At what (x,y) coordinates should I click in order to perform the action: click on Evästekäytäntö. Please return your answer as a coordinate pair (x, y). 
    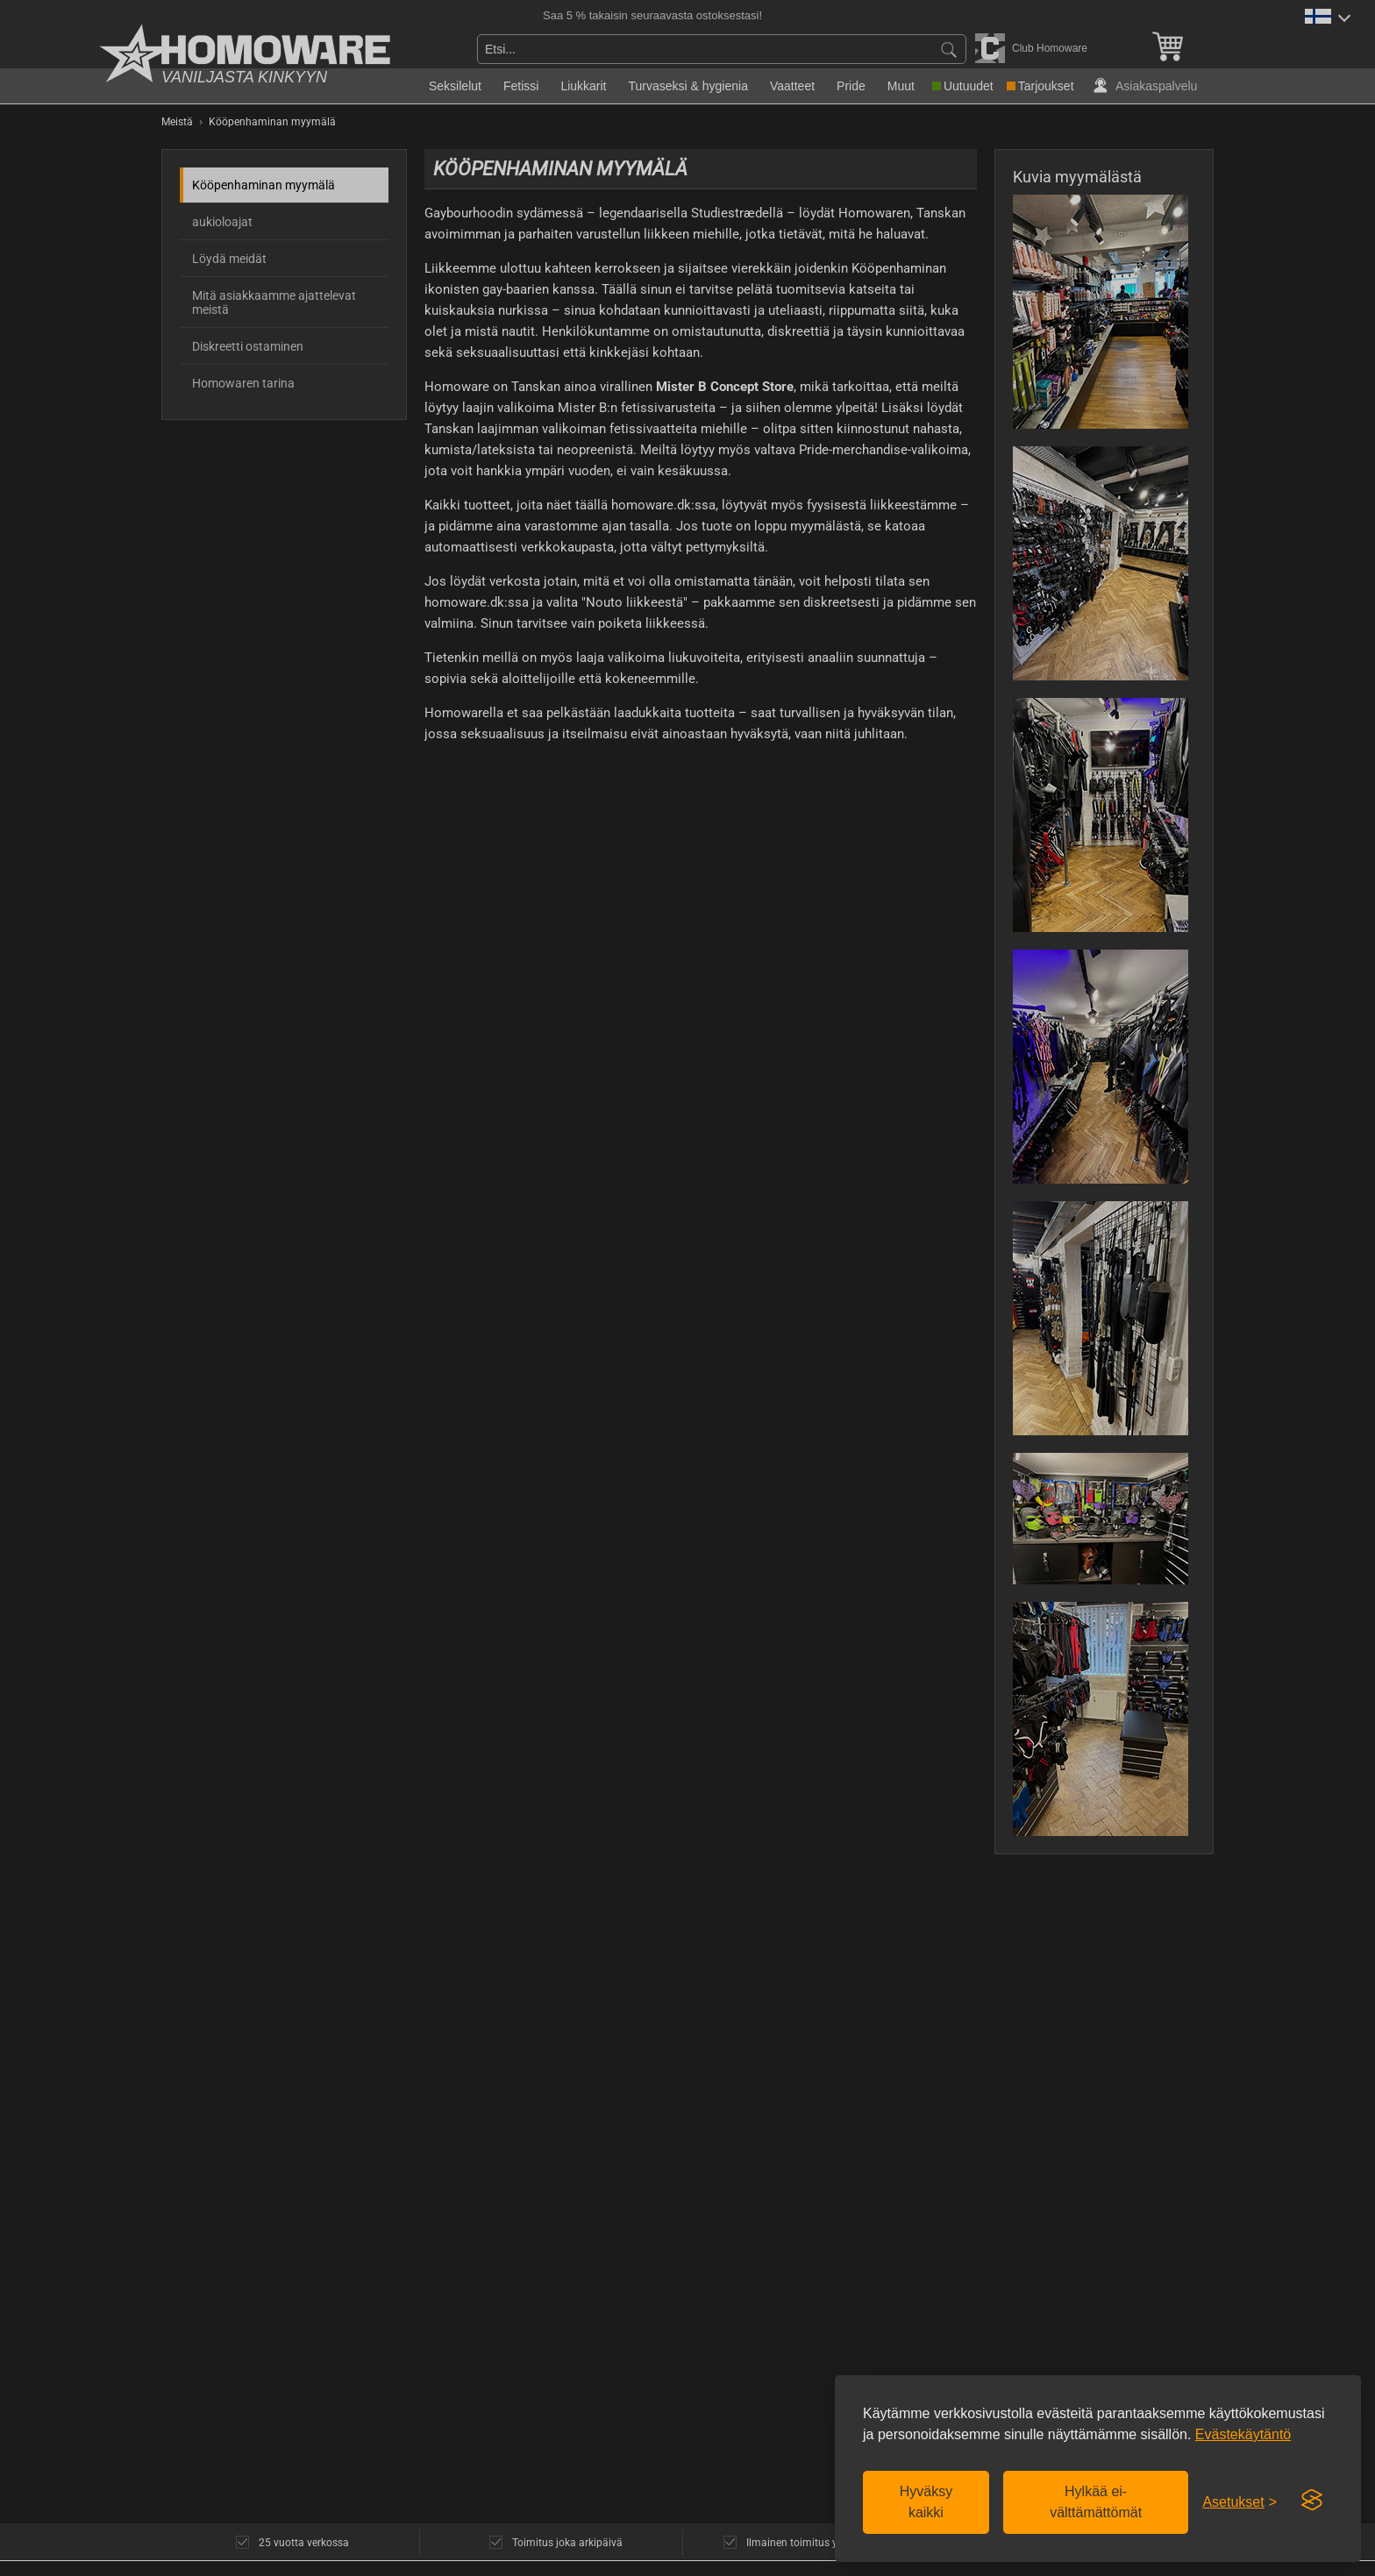
    Looking at the image, I should click on (1243, 2434).